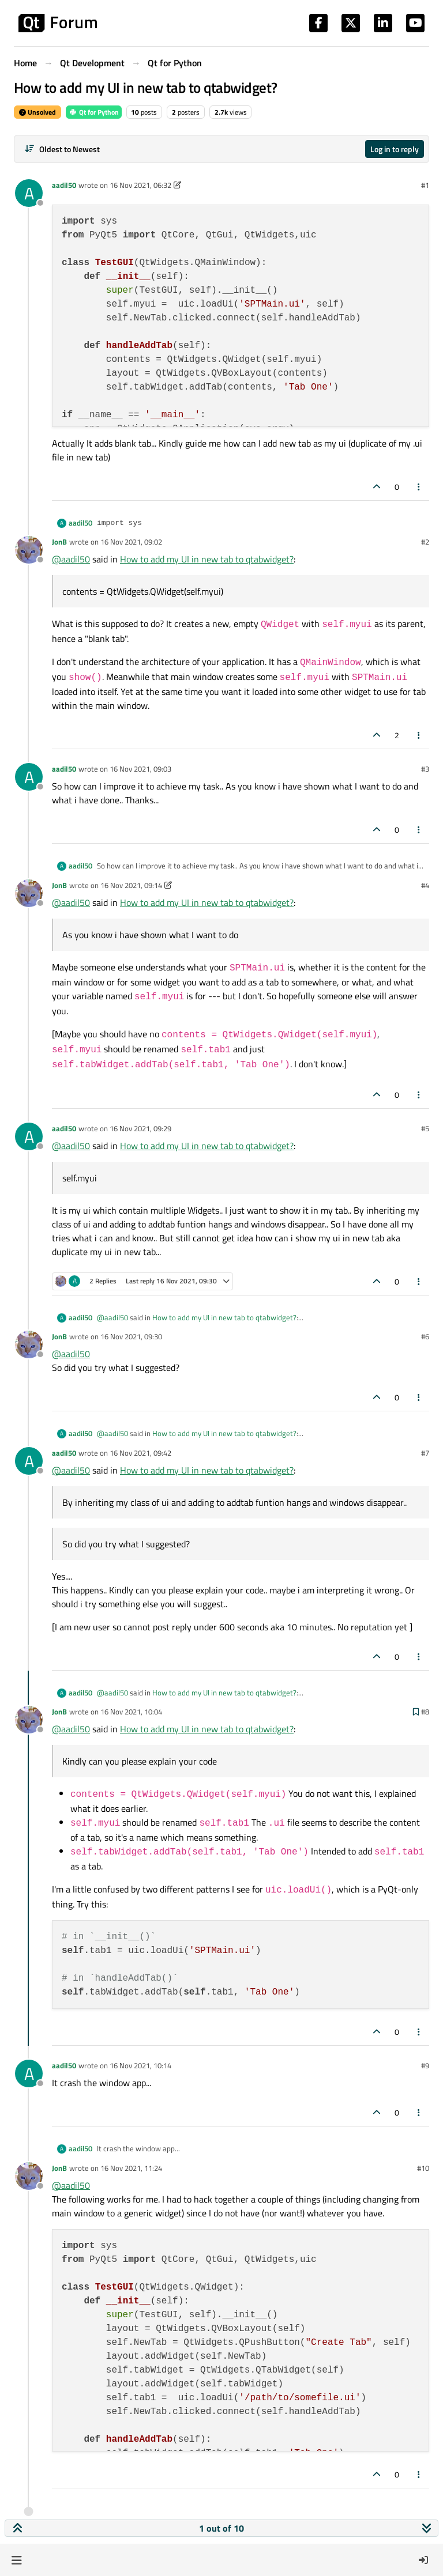 Image resolution: width=443 pixels, height=2576 pixels. Describe the element at coordinates (131, 1336) in the screenshot. I see `16 Nov 2021, 09:30` at that location.